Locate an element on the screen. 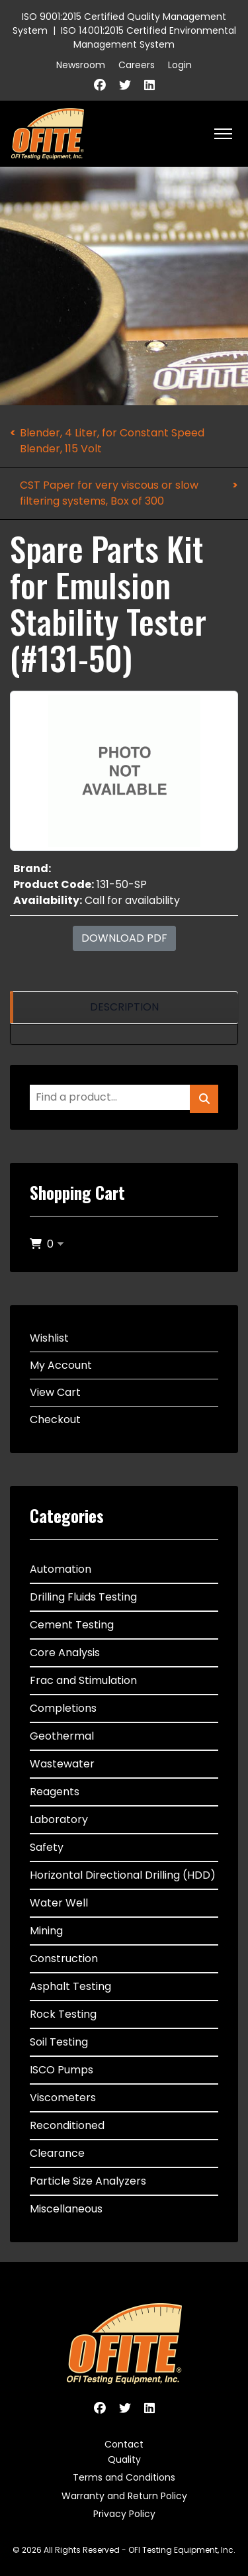 The height and width of the screenshot is (2576, 248). Completions is located at coordinates (63, 1708).